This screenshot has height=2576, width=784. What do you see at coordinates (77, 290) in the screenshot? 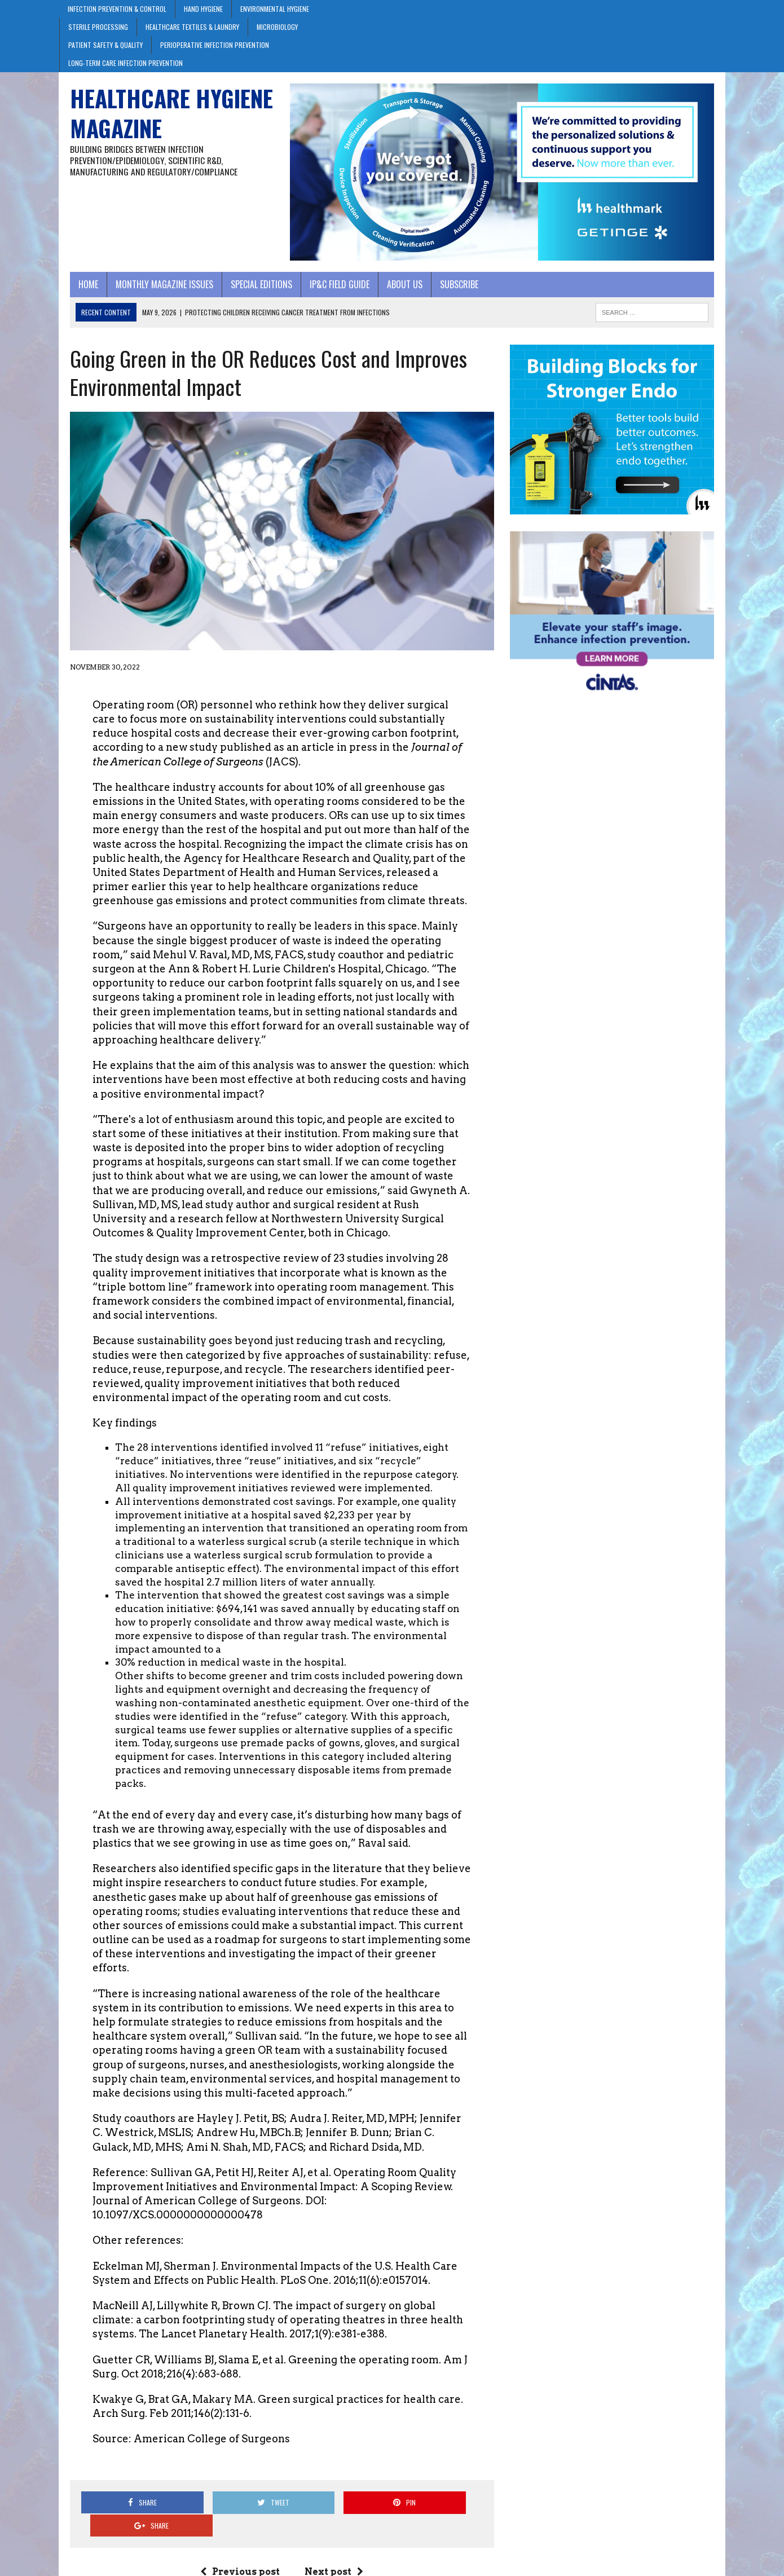
I see `Home` at bounding box center [77, 290].